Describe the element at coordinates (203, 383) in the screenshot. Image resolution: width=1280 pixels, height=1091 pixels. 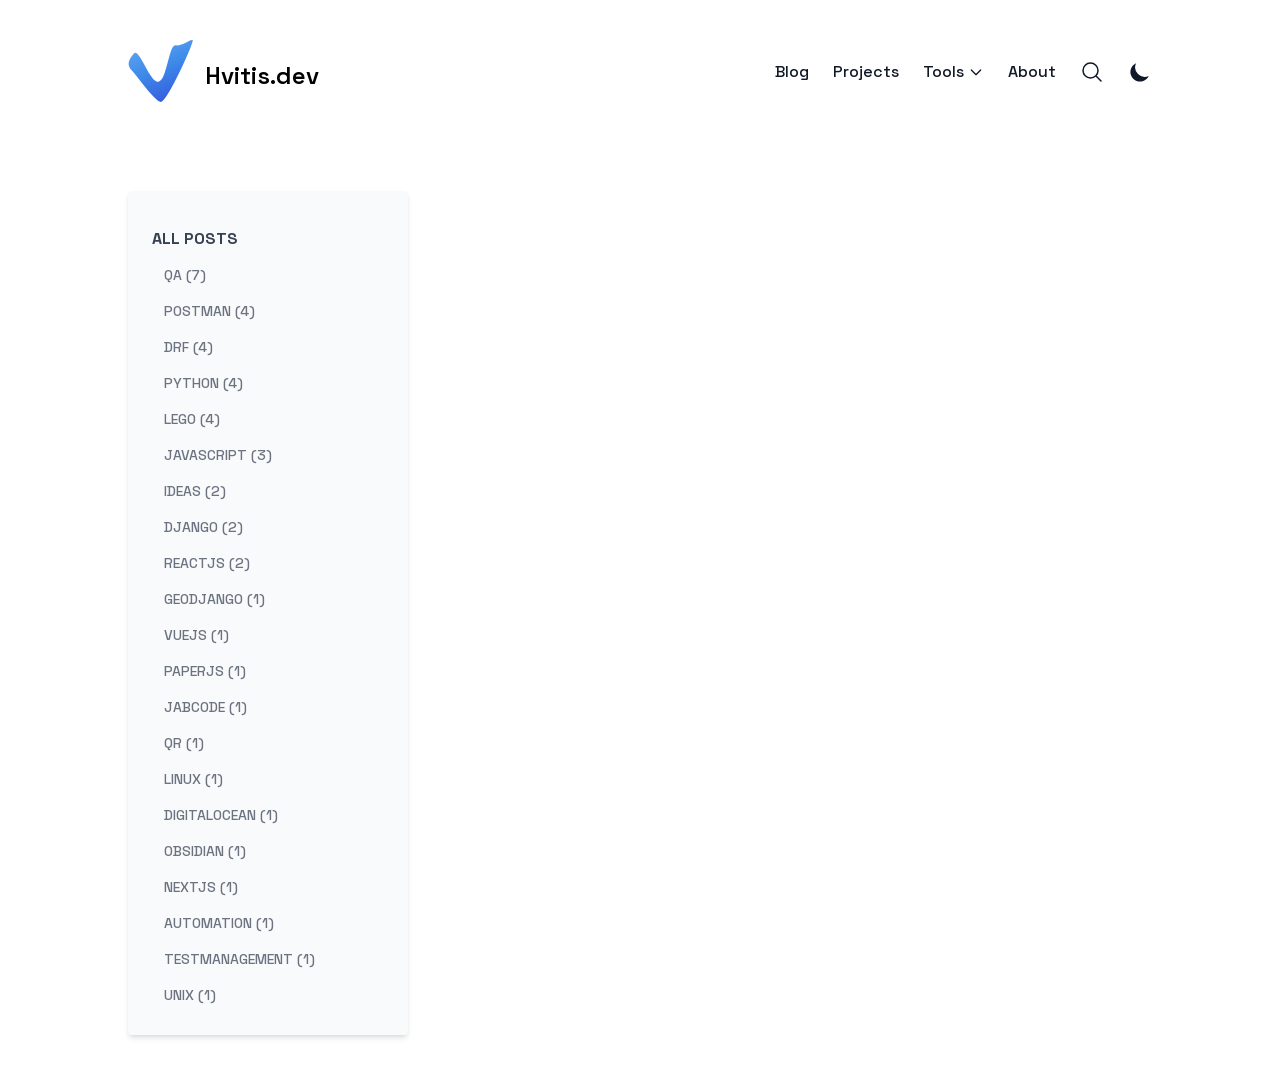
I see `python (4) [View posts tagged python]` at that location.